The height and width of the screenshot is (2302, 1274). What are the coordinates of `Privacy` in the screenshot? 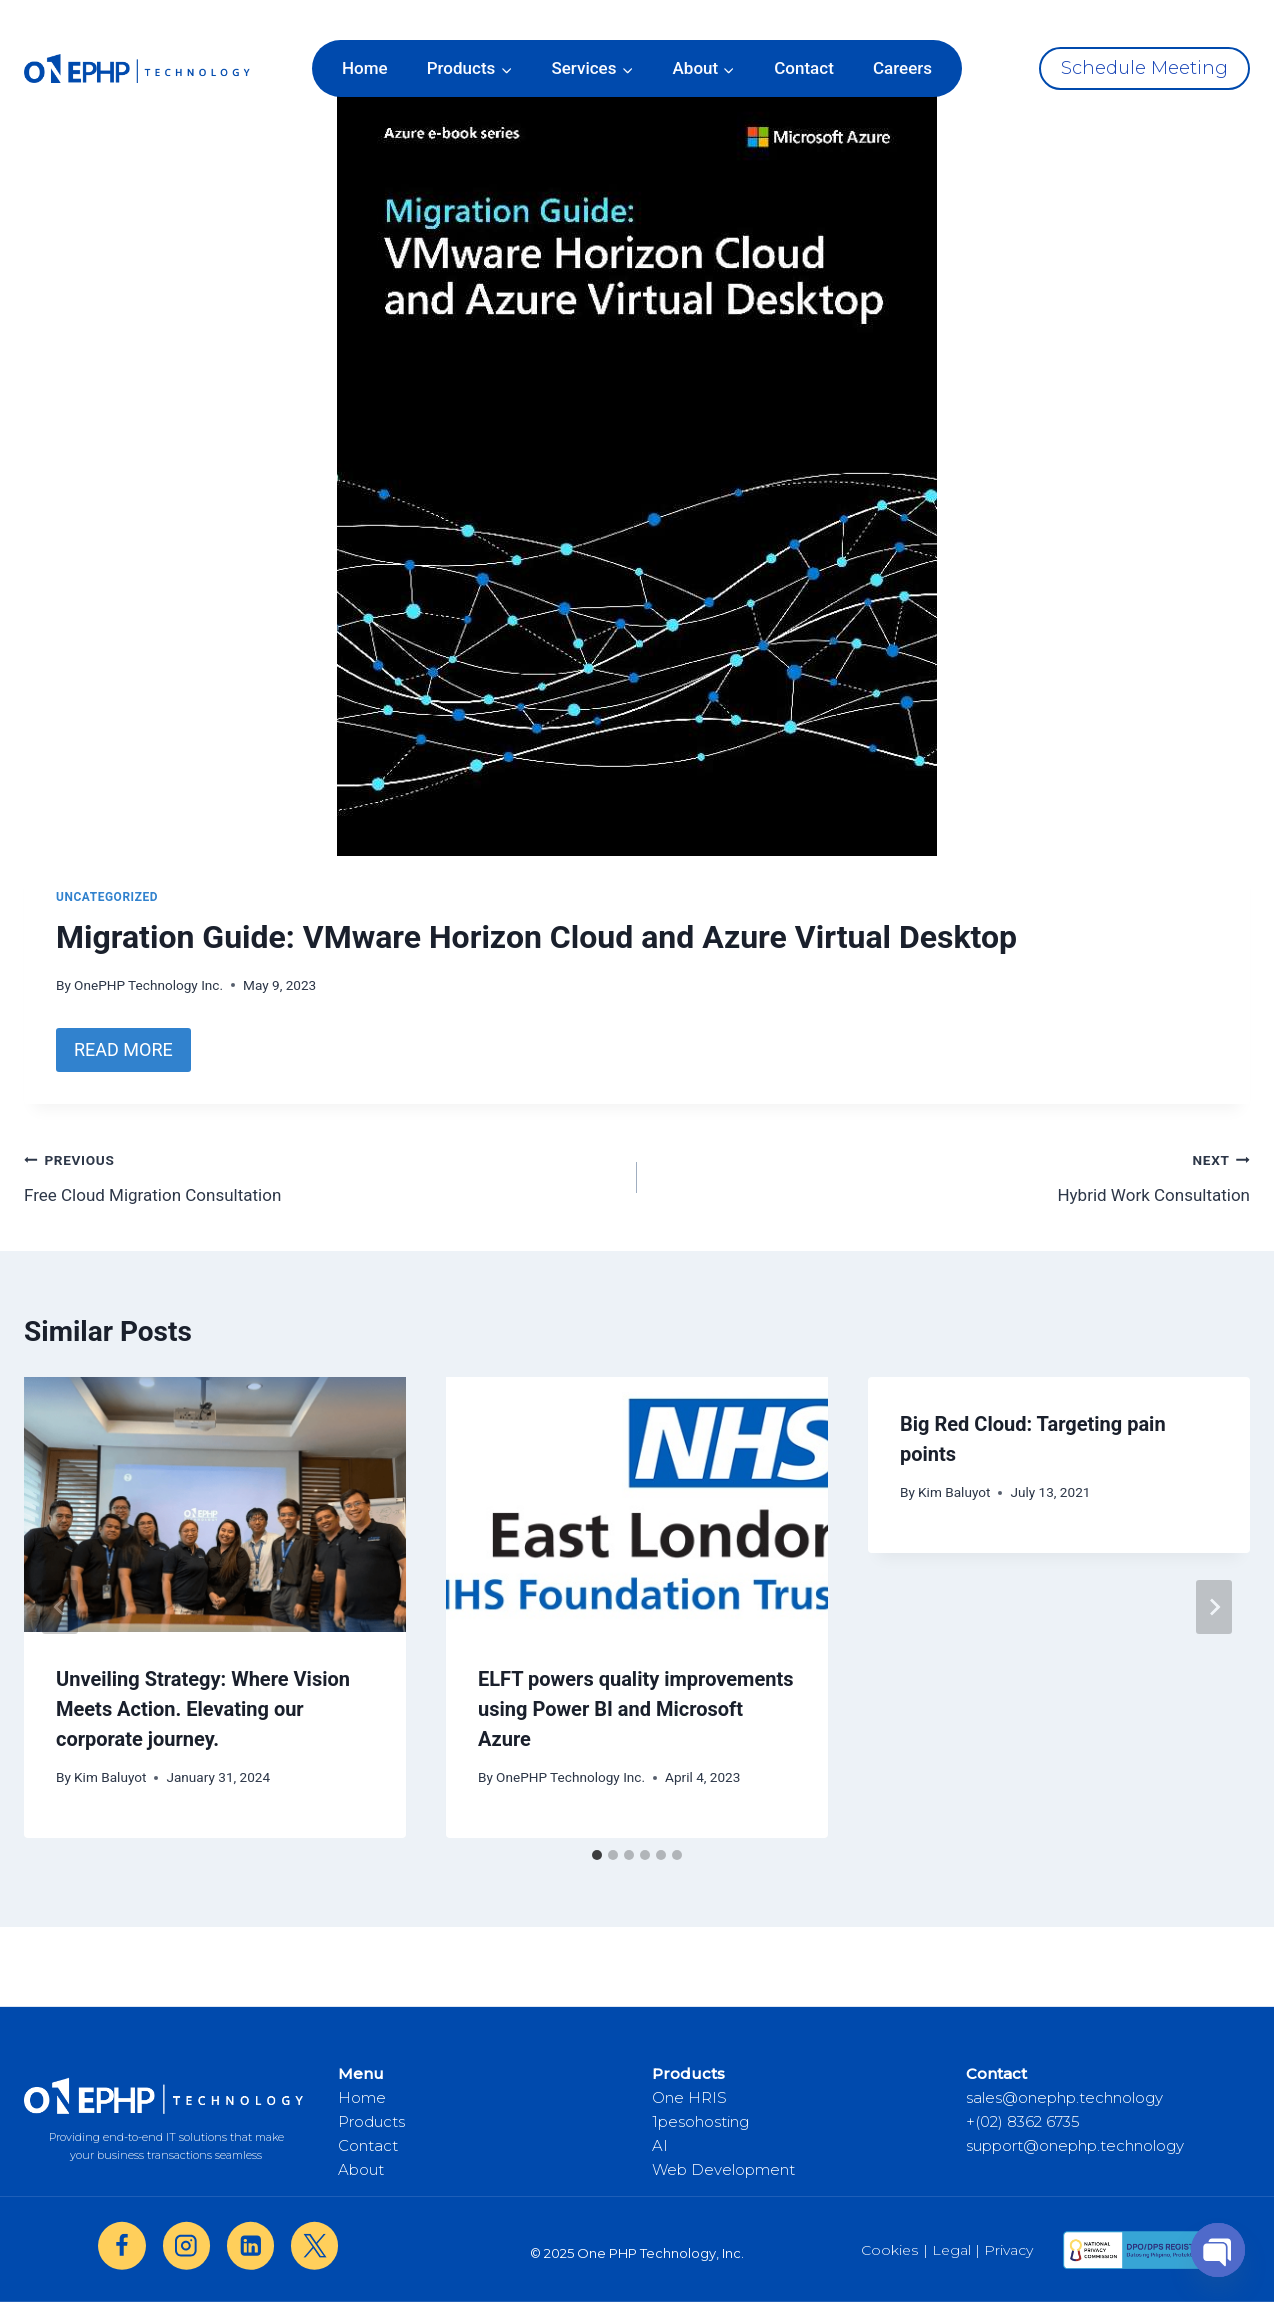 It's located at (1008, 2250).